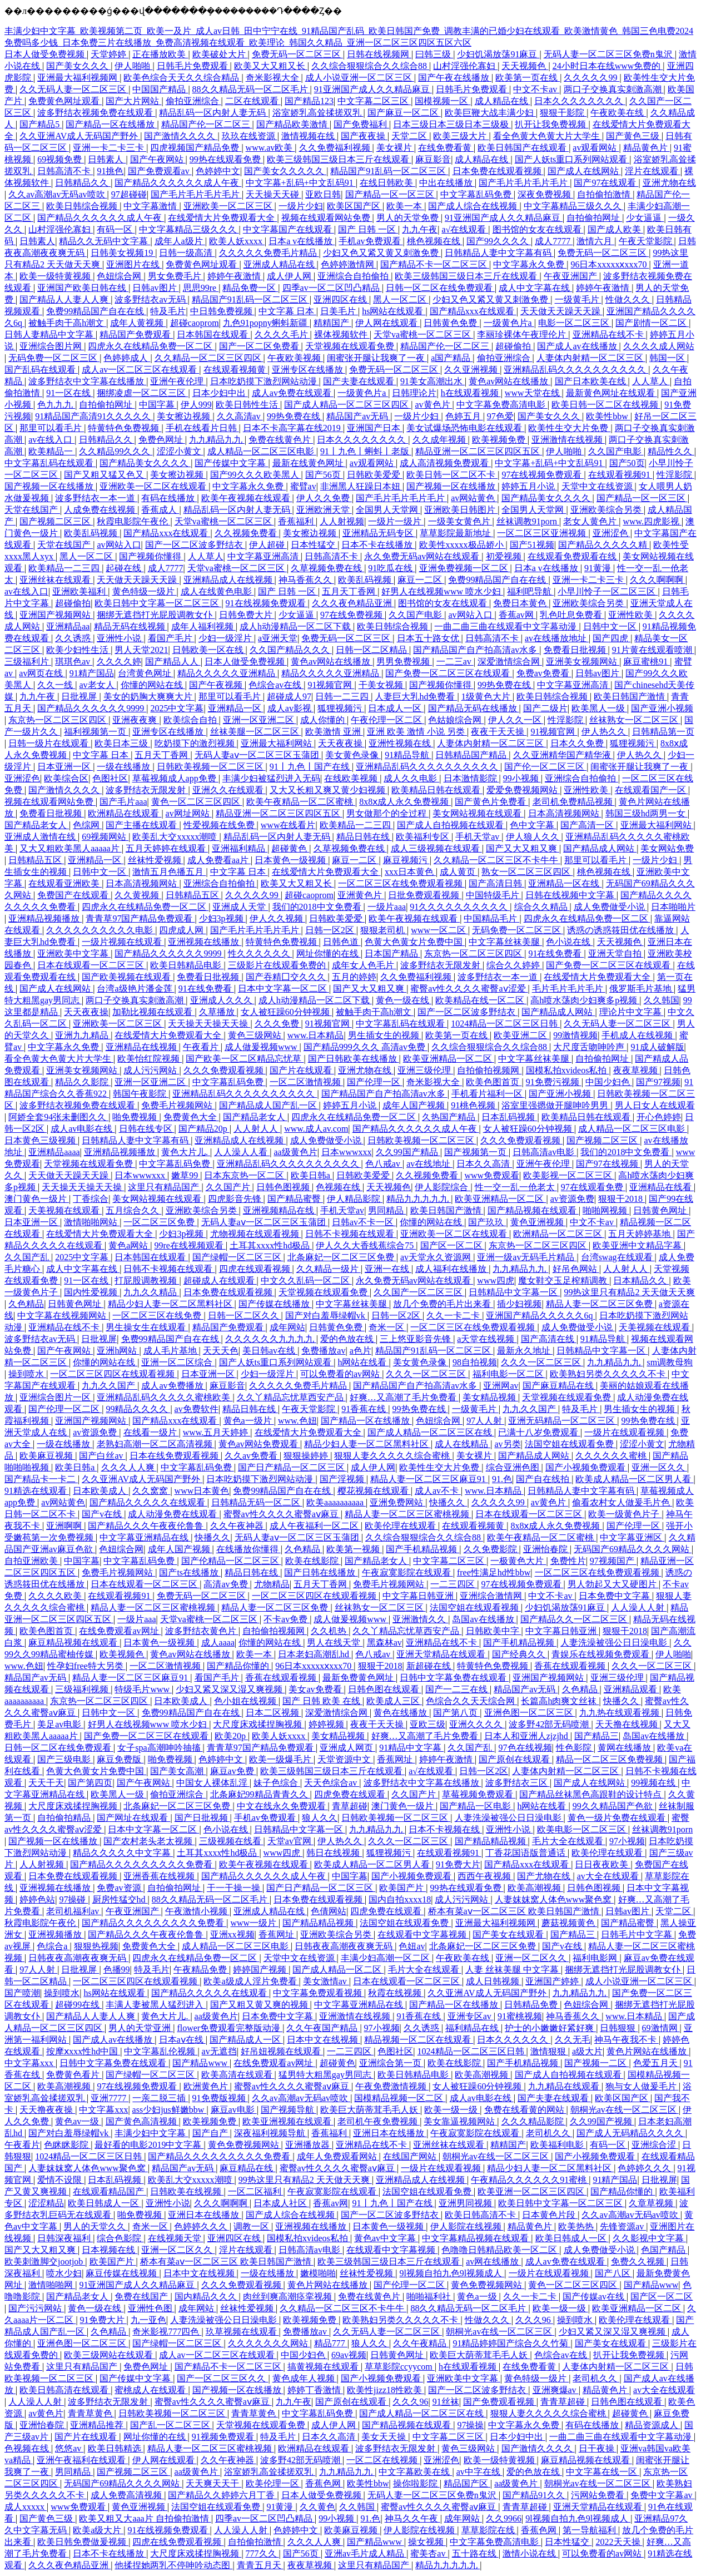  Describe the element at coordinates (124, 813) in the screenshot. I see `欧洲精品在线观看` at that location.